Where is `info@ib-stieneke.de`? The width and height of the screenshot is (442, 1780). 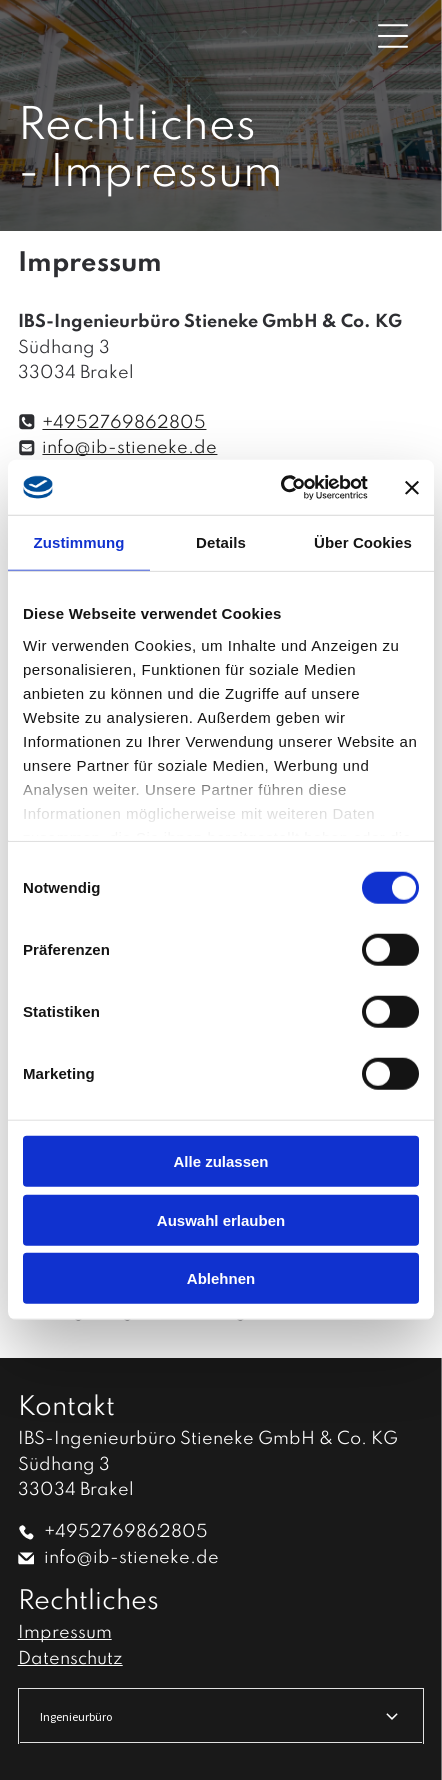 info@ib-stieneke.de is located at coordinates (129, 448).